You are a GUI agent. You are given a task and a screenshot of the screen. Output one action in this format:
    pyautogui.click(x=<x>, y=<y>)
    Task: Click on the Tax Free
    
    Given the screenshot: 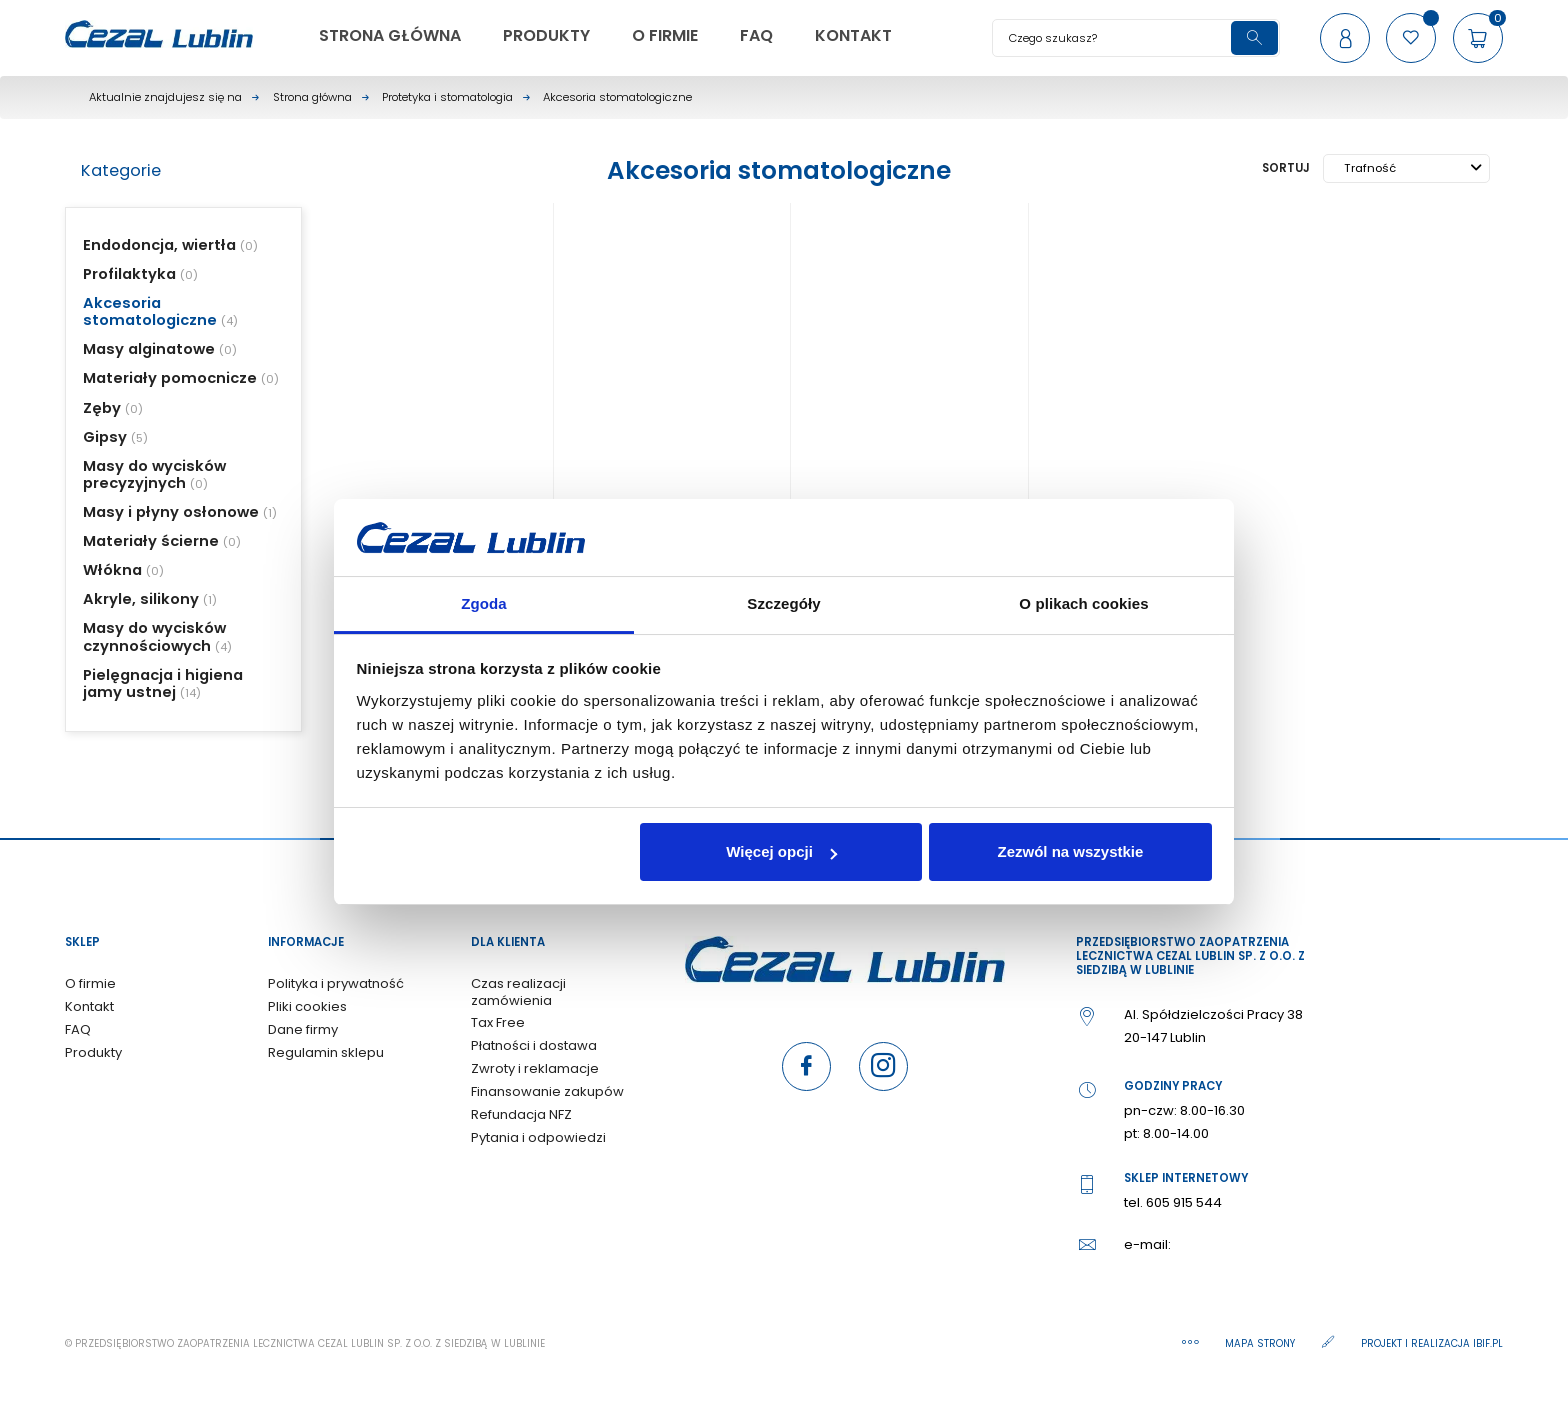 What is the action you would take?
    pyautogui.click(x=498, y=1022)
    